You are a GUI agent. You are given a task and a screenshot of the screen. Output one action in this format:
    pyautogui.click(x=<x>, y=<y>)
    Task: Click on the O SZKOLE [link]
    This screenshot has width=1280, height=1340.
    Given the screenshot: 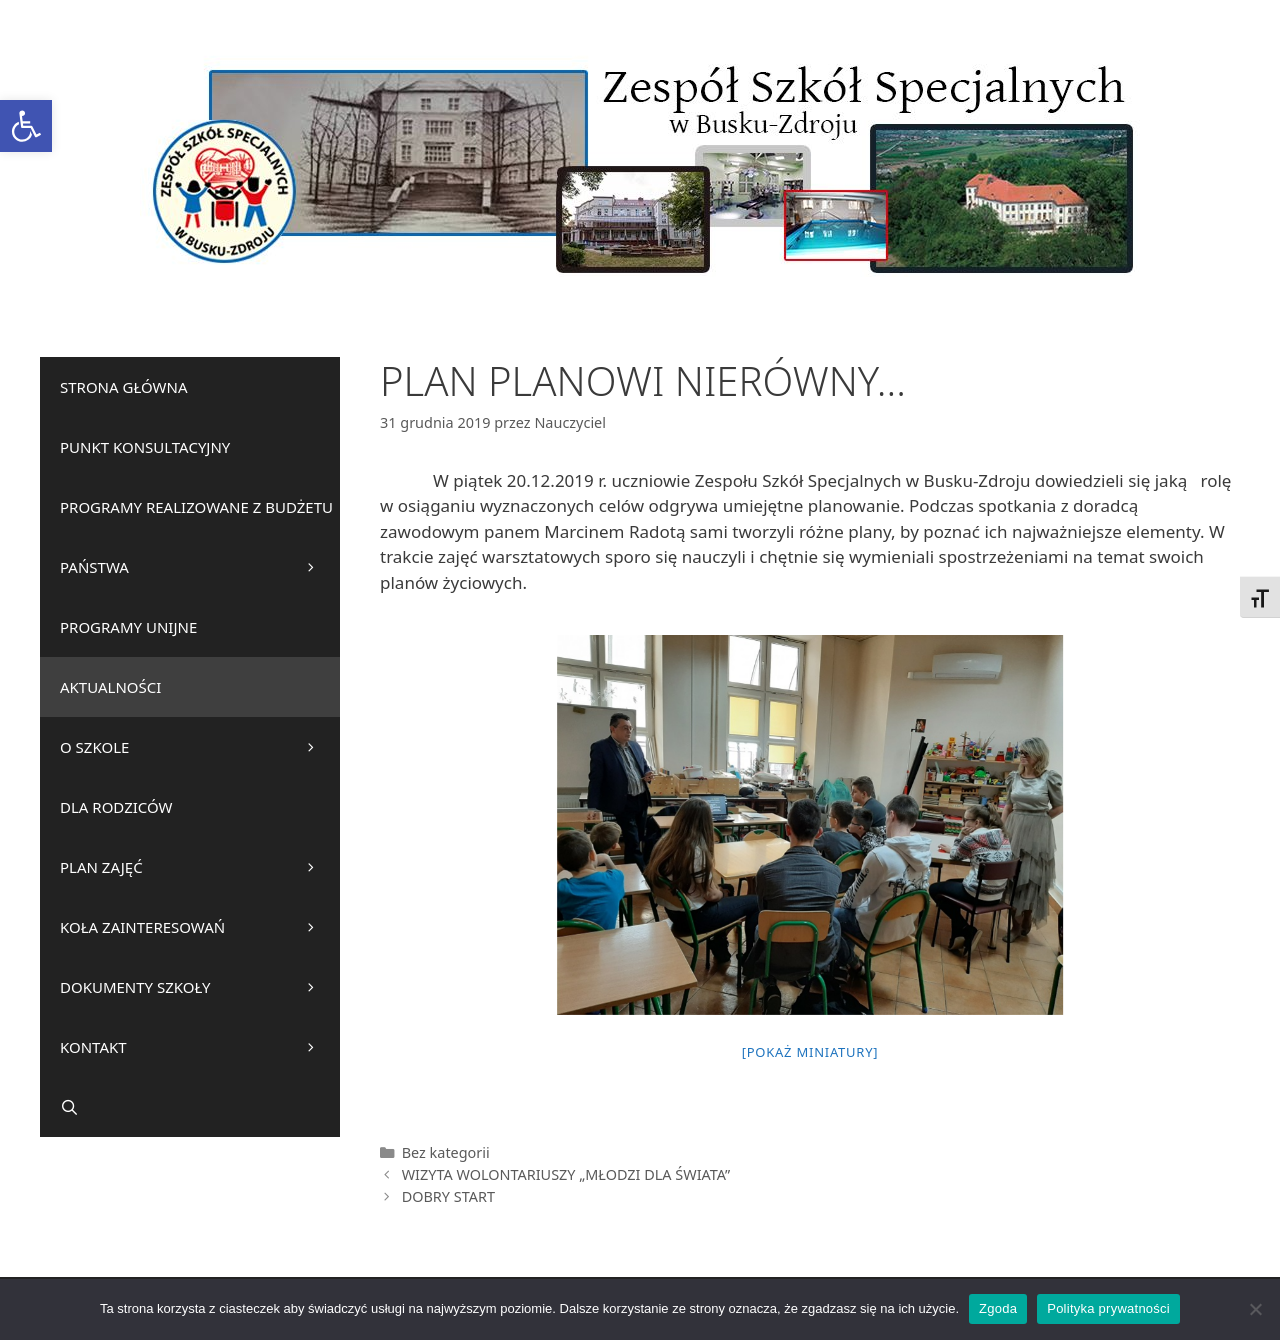 What is the action you would take?
    pyautogui.click(x=200, y=747)
    